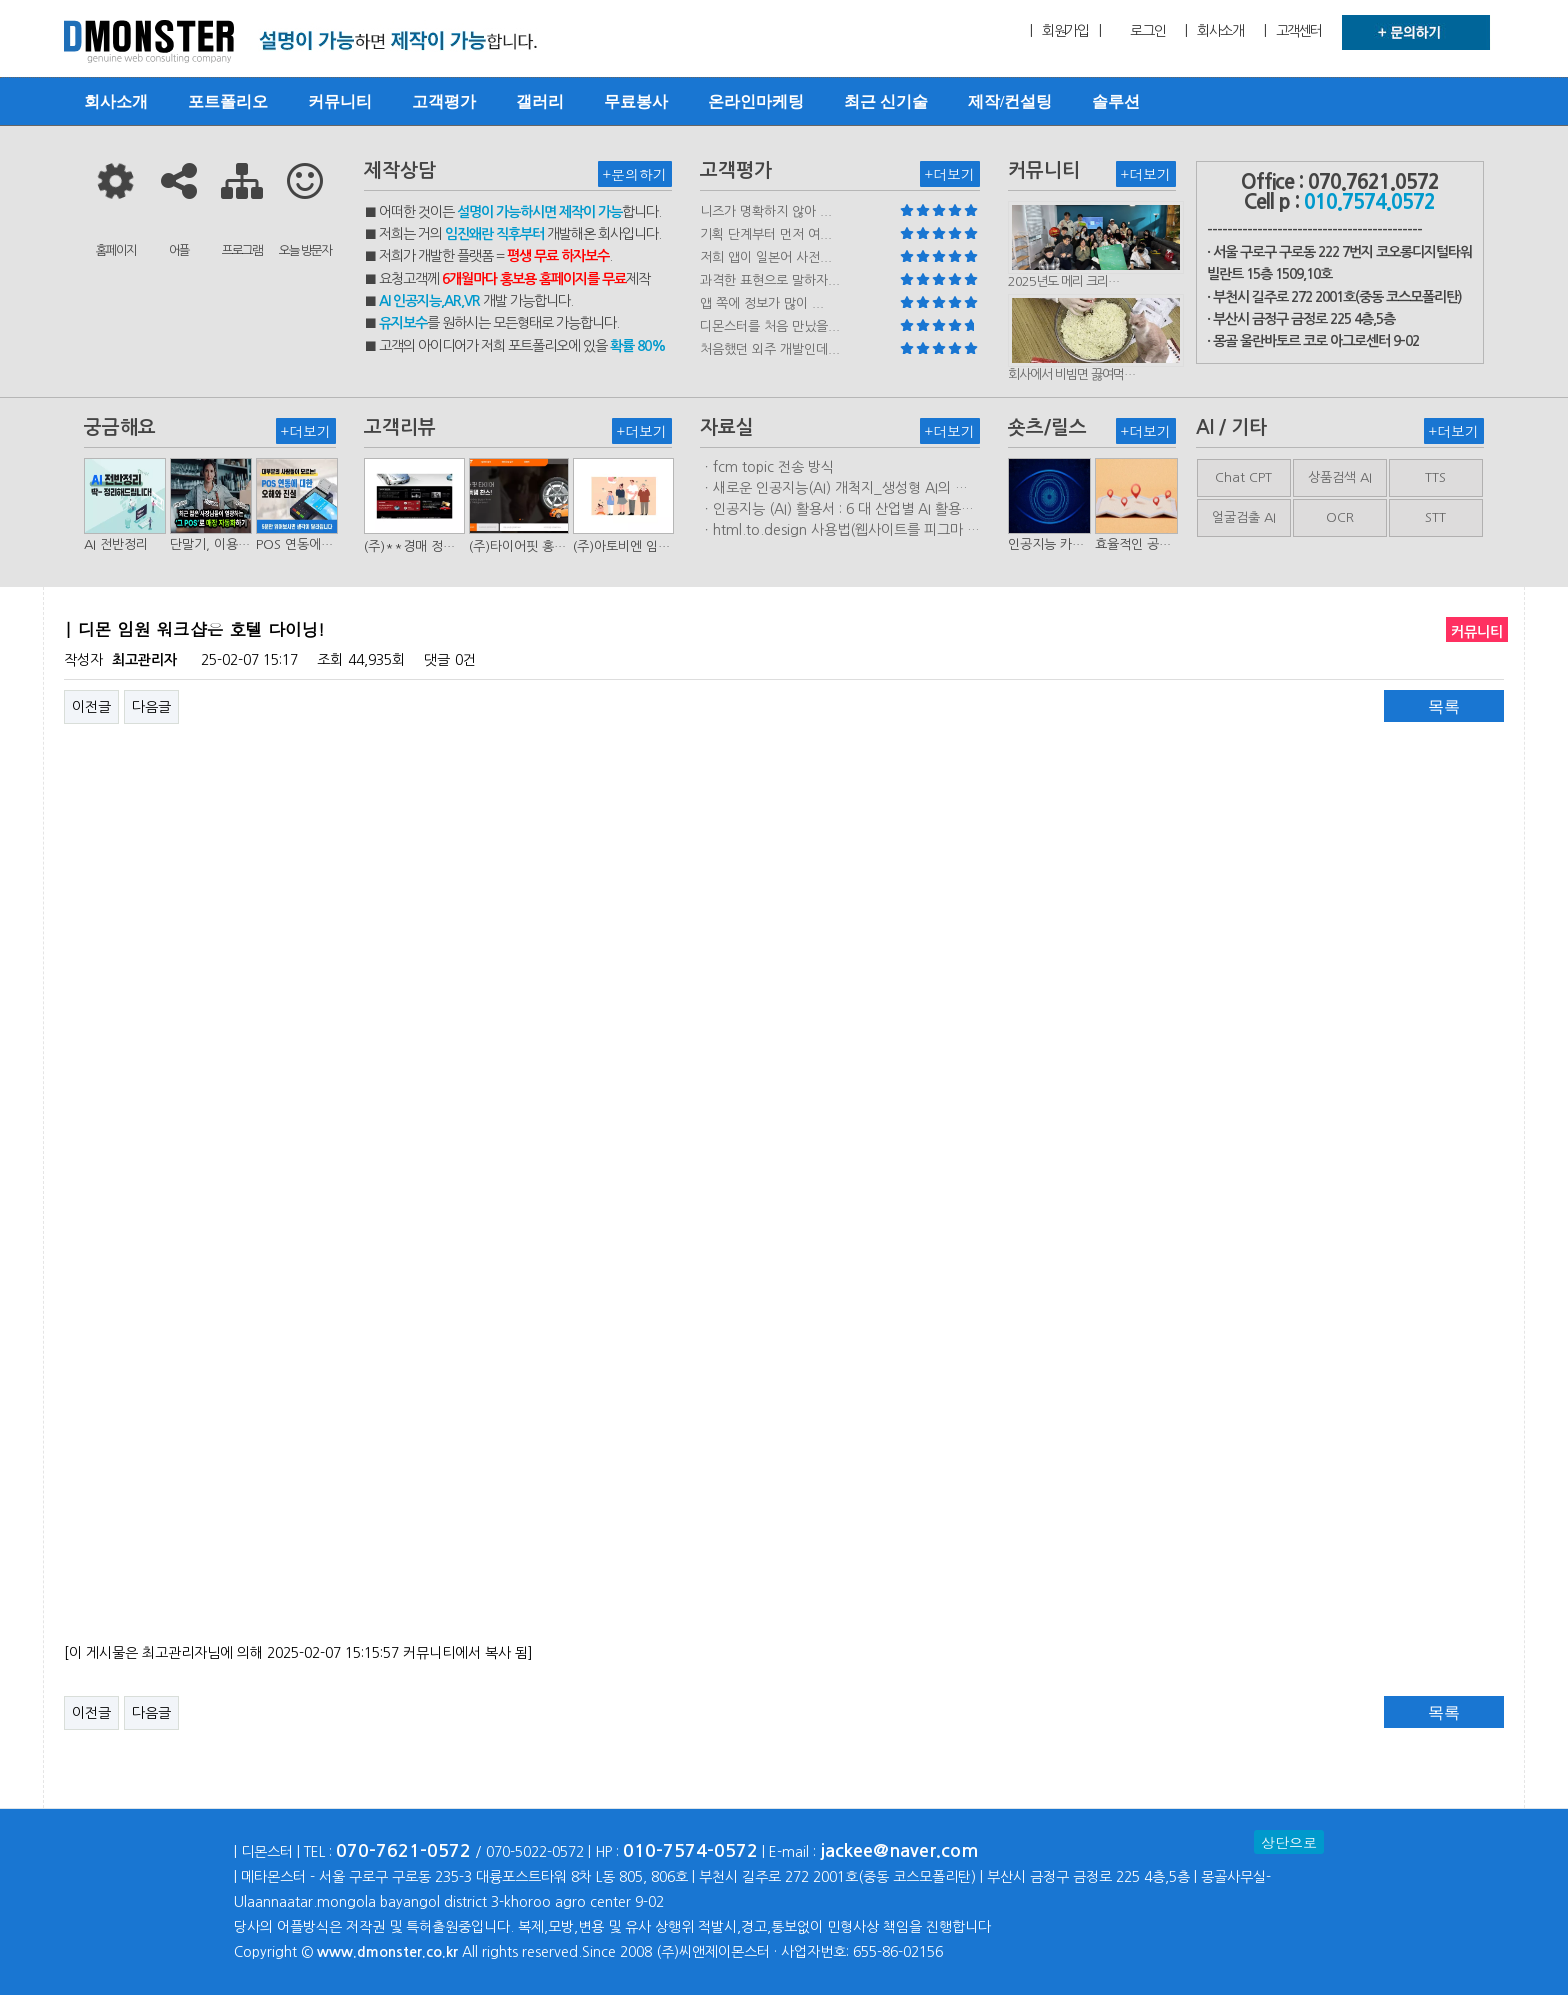 This screenshot has width=1568, height=1995. Describe the element at coordinates (1116, 101) in the screenshot. I see `솔루션` at that location.